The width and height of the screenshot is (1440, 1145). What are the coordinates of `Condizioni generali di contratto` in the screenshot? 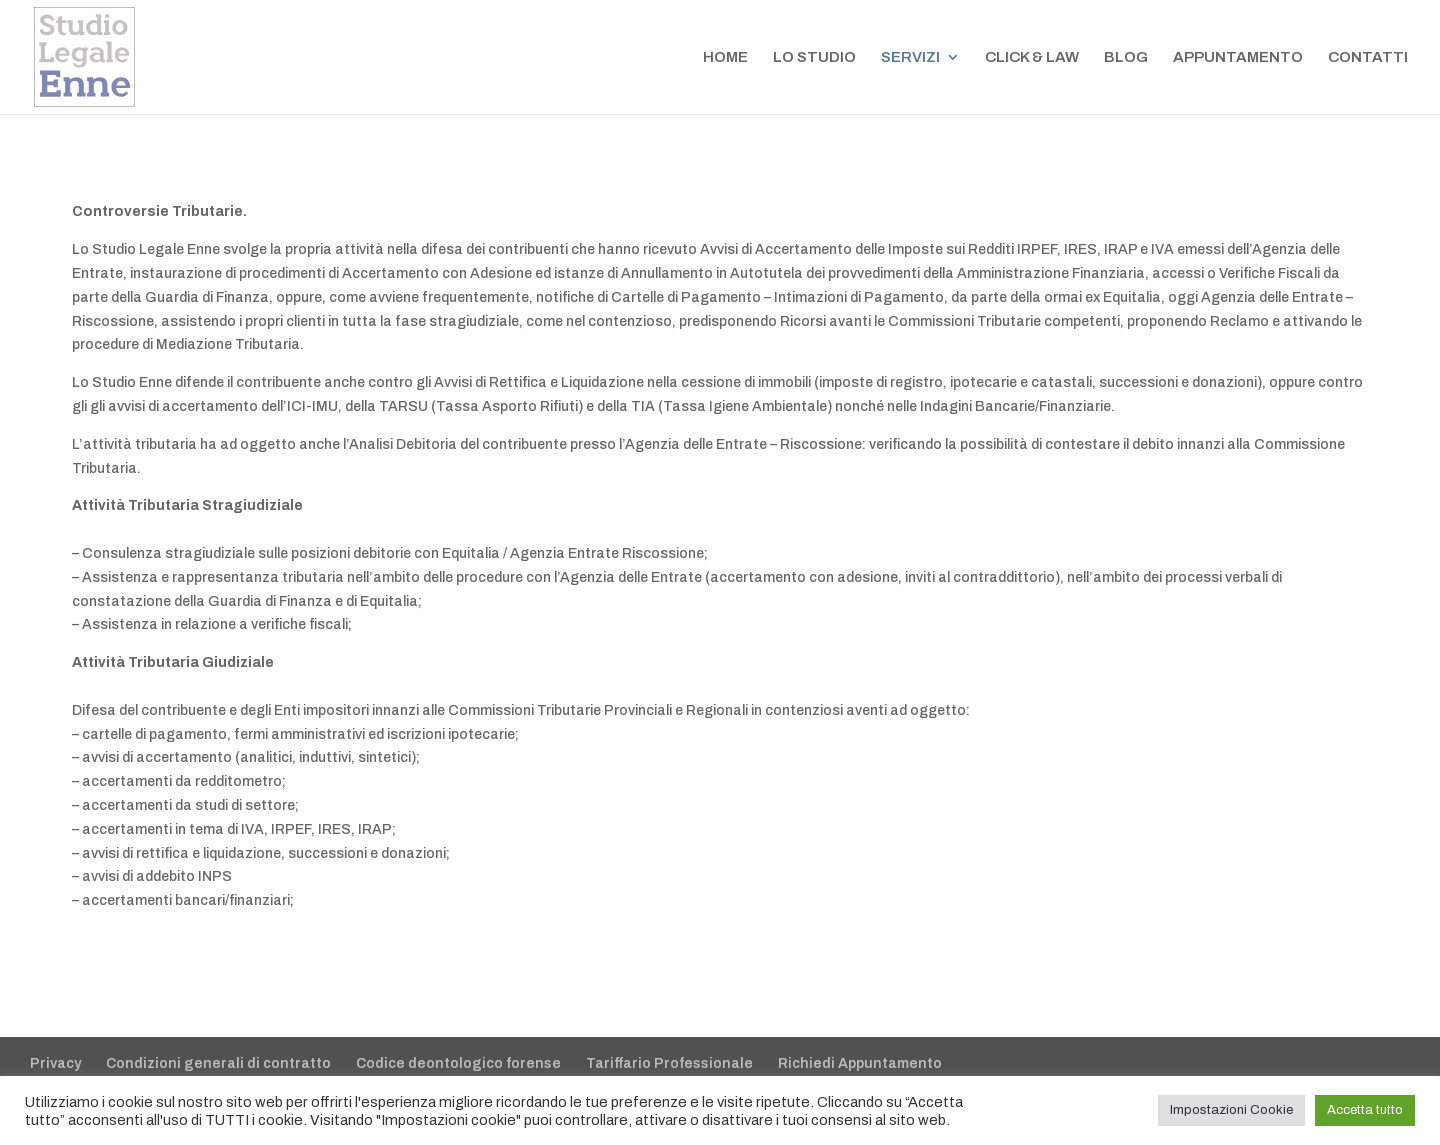 It's located at (218, 1063).